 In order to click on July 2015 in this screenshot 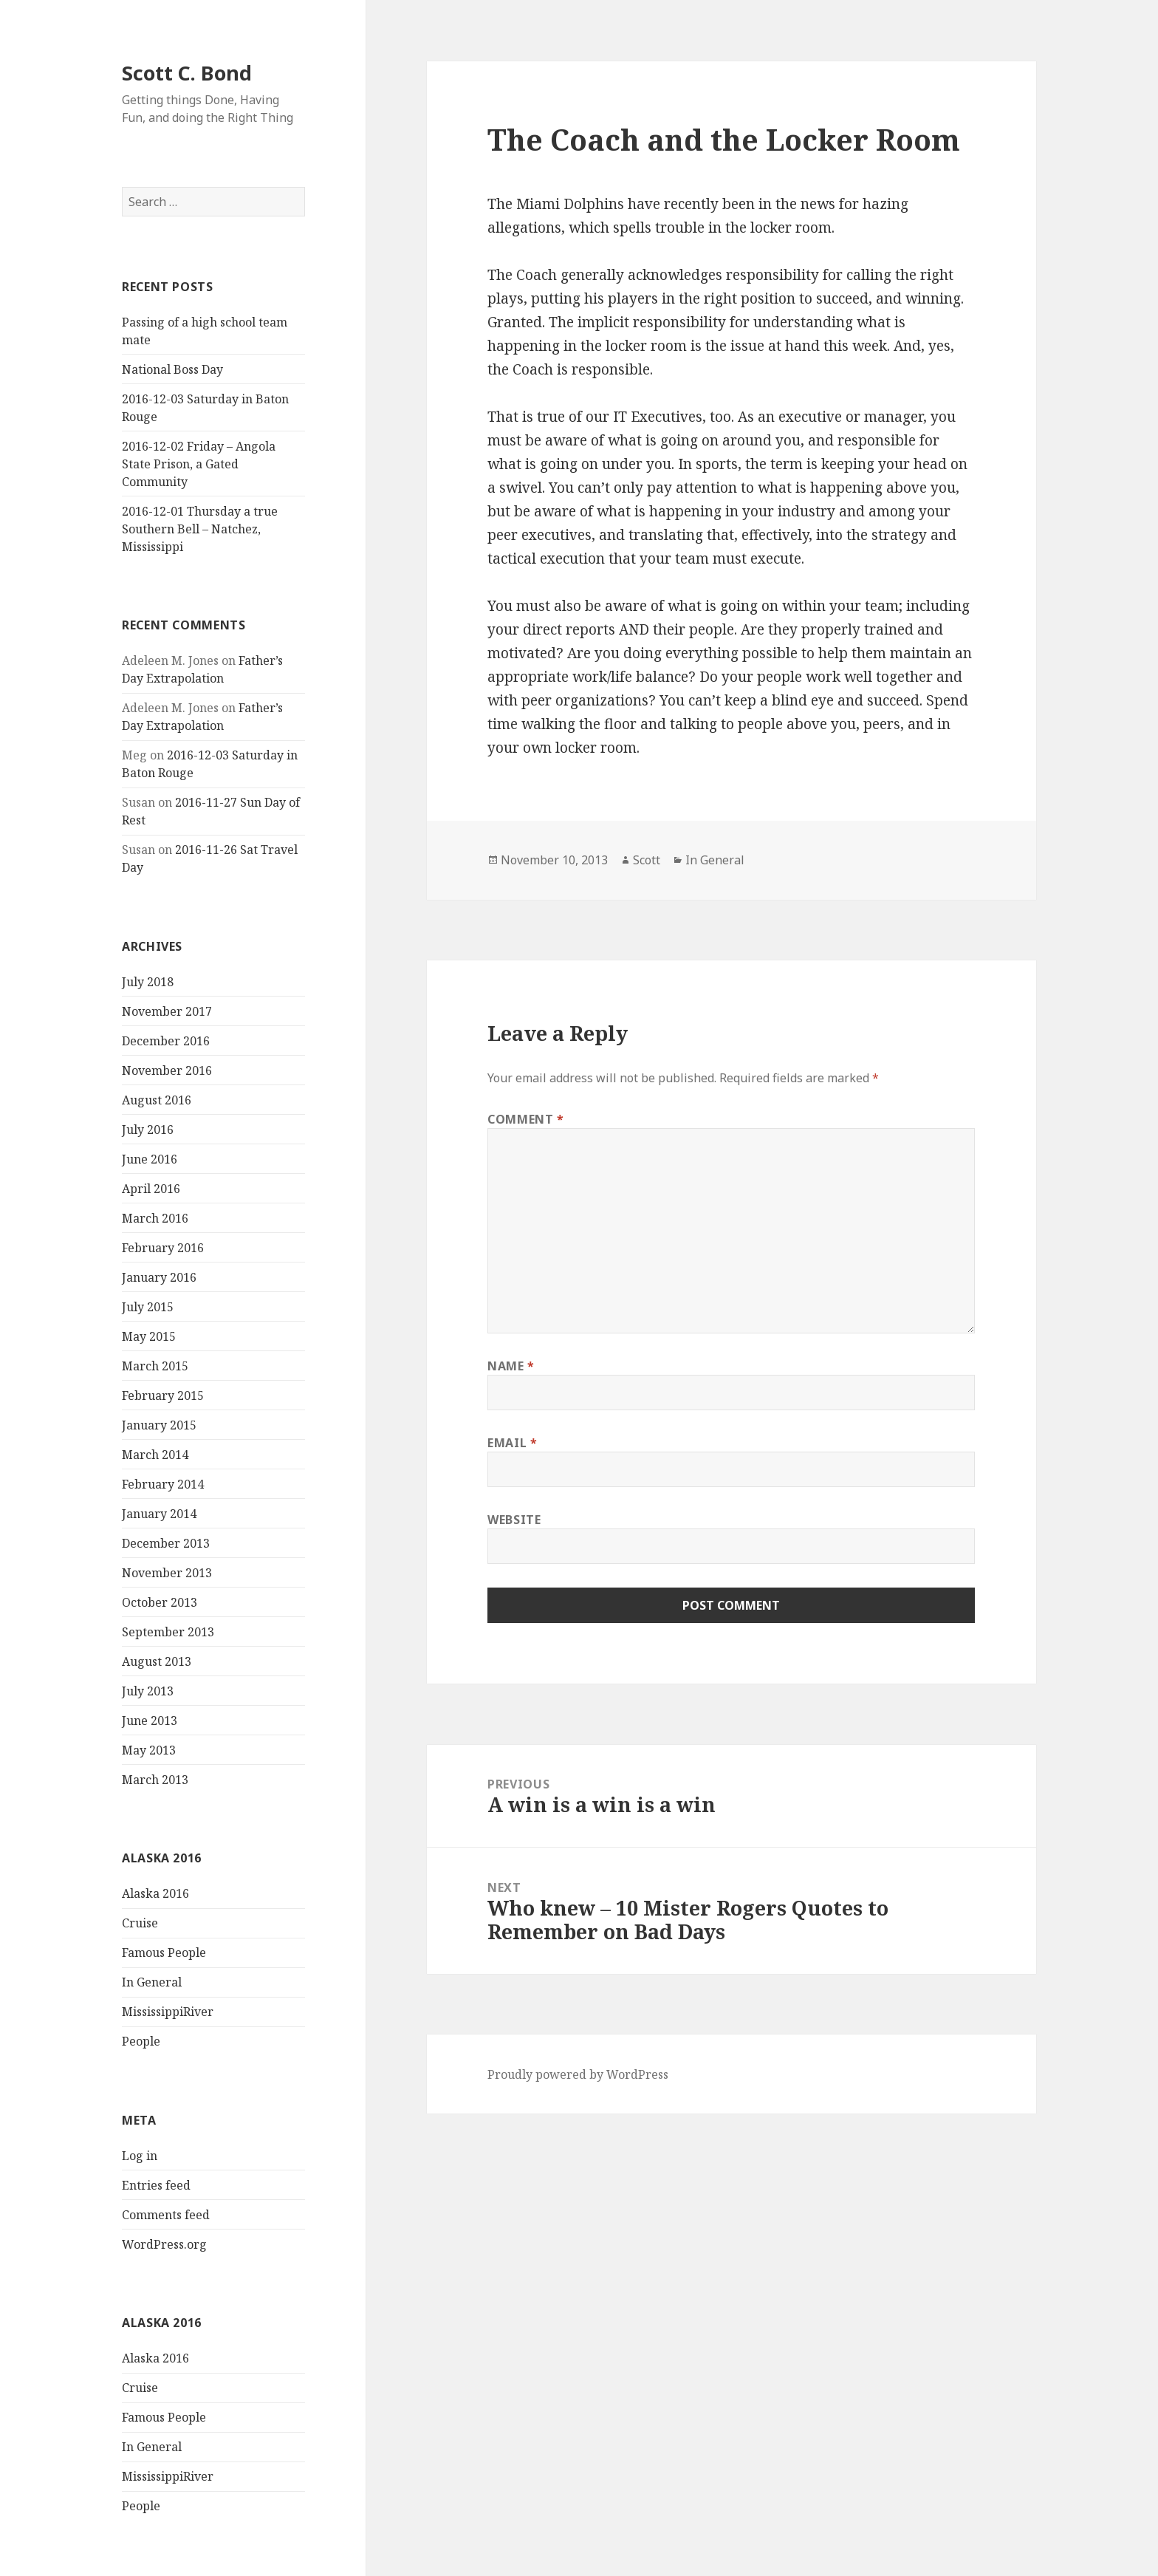, I will do `click(148, 1307)`.